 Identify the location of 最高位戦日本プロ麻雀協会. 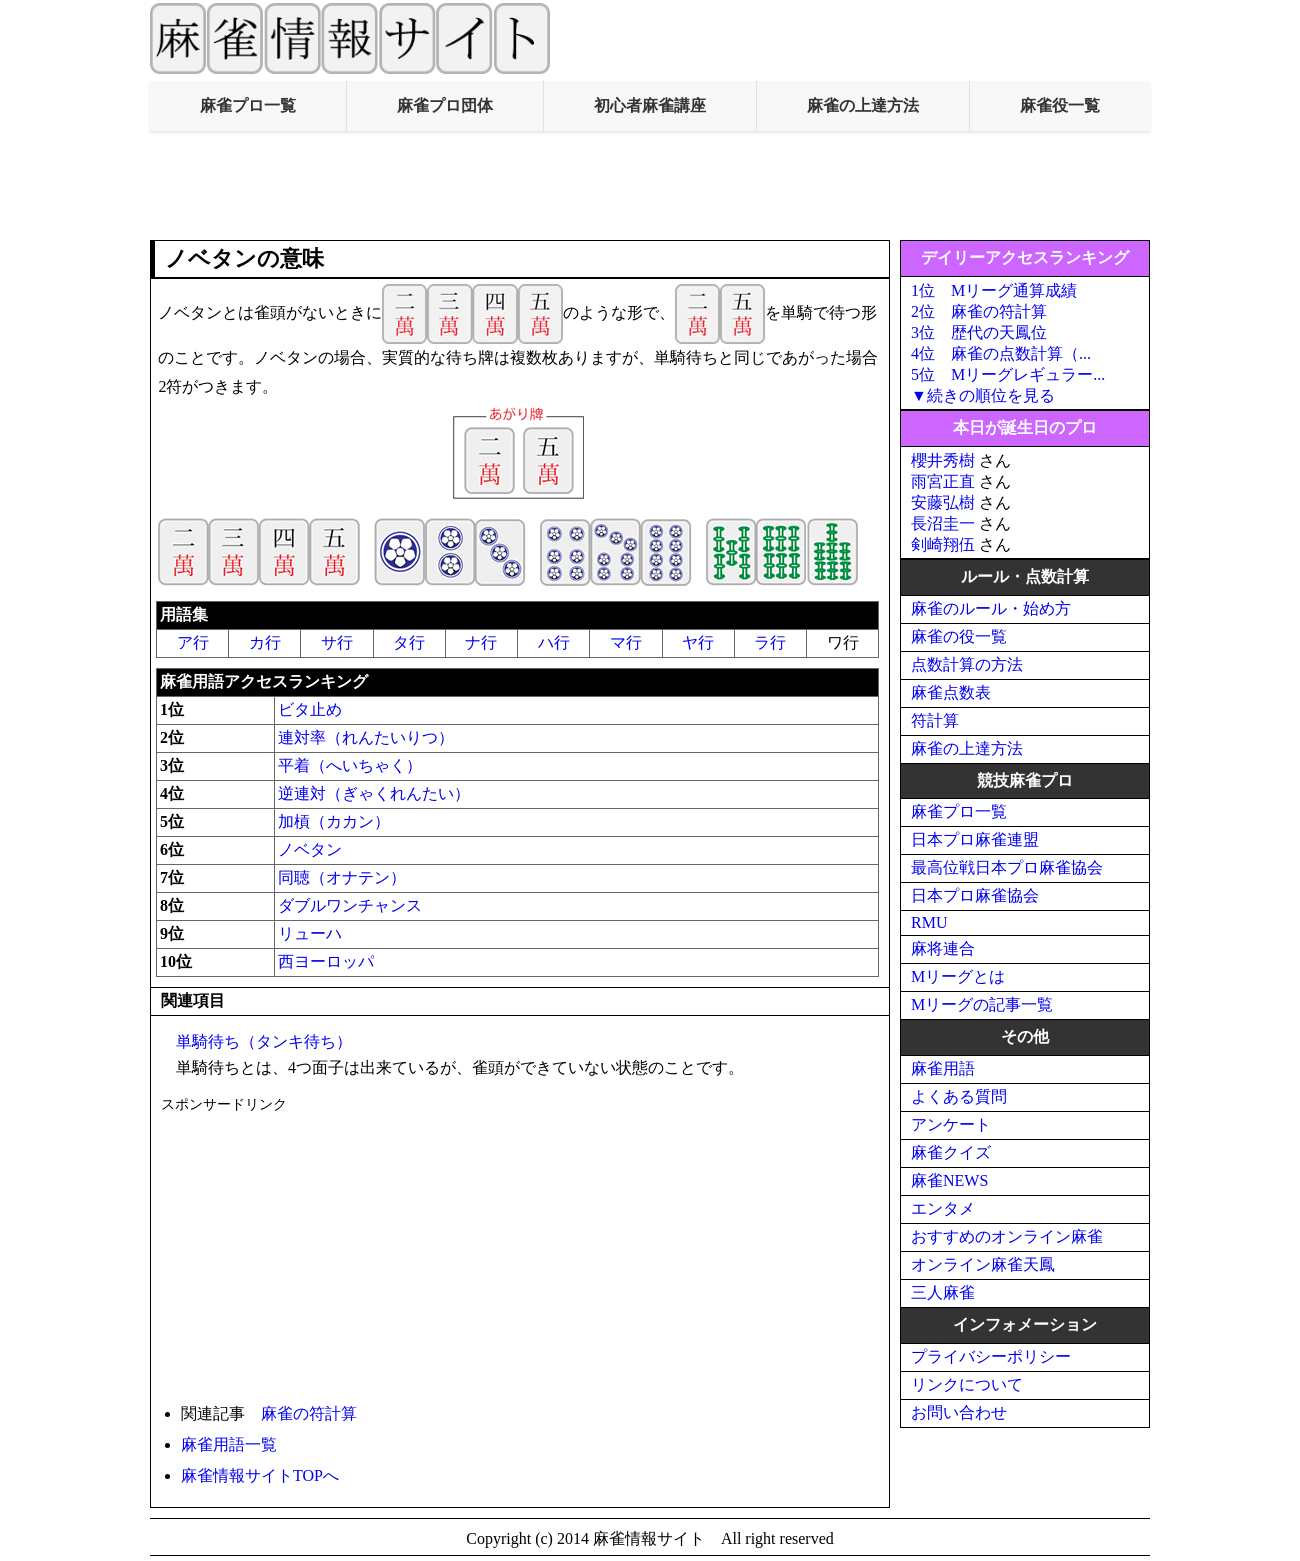
(1007, 867).